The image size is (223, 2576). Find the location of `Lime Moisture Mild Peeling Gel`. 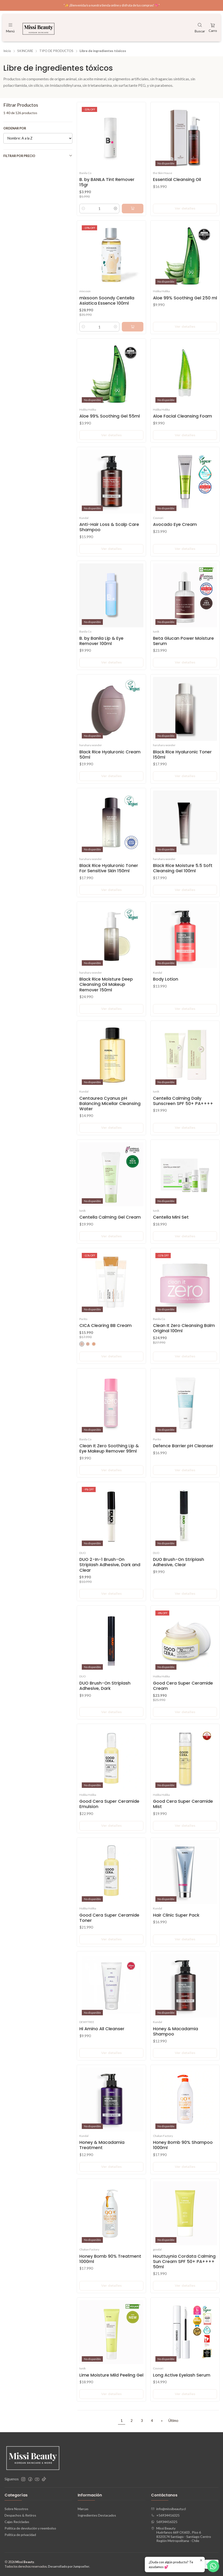

Lime Moisture Mild Peeling Gel is located at coordinates (111, 2375).